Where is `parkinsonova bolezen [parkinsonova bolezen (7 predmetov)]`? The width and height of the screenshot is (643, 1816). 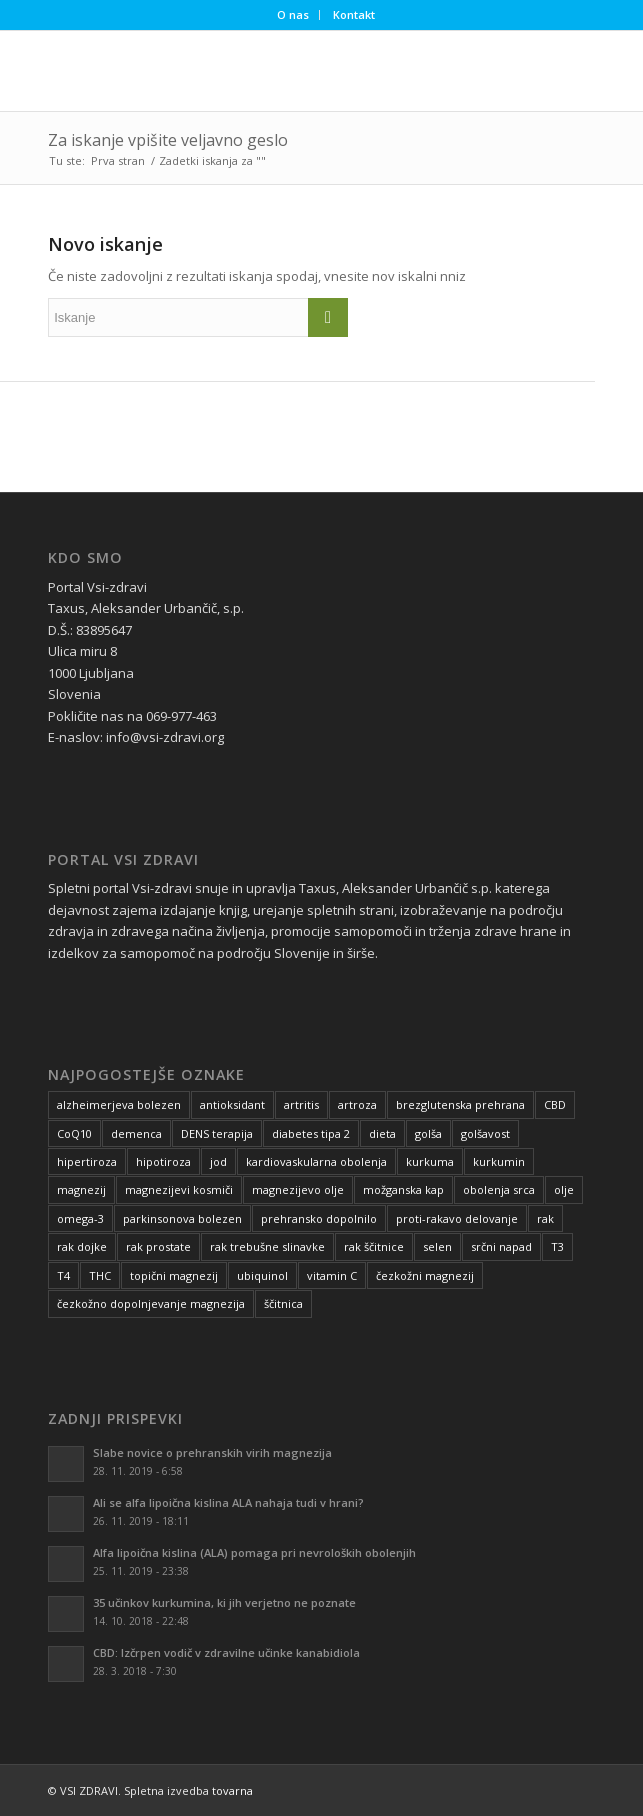
parkinsonova bolezen [parkinsonova bolezen (7 predmetov)] is located at coordinates (182, 1218).